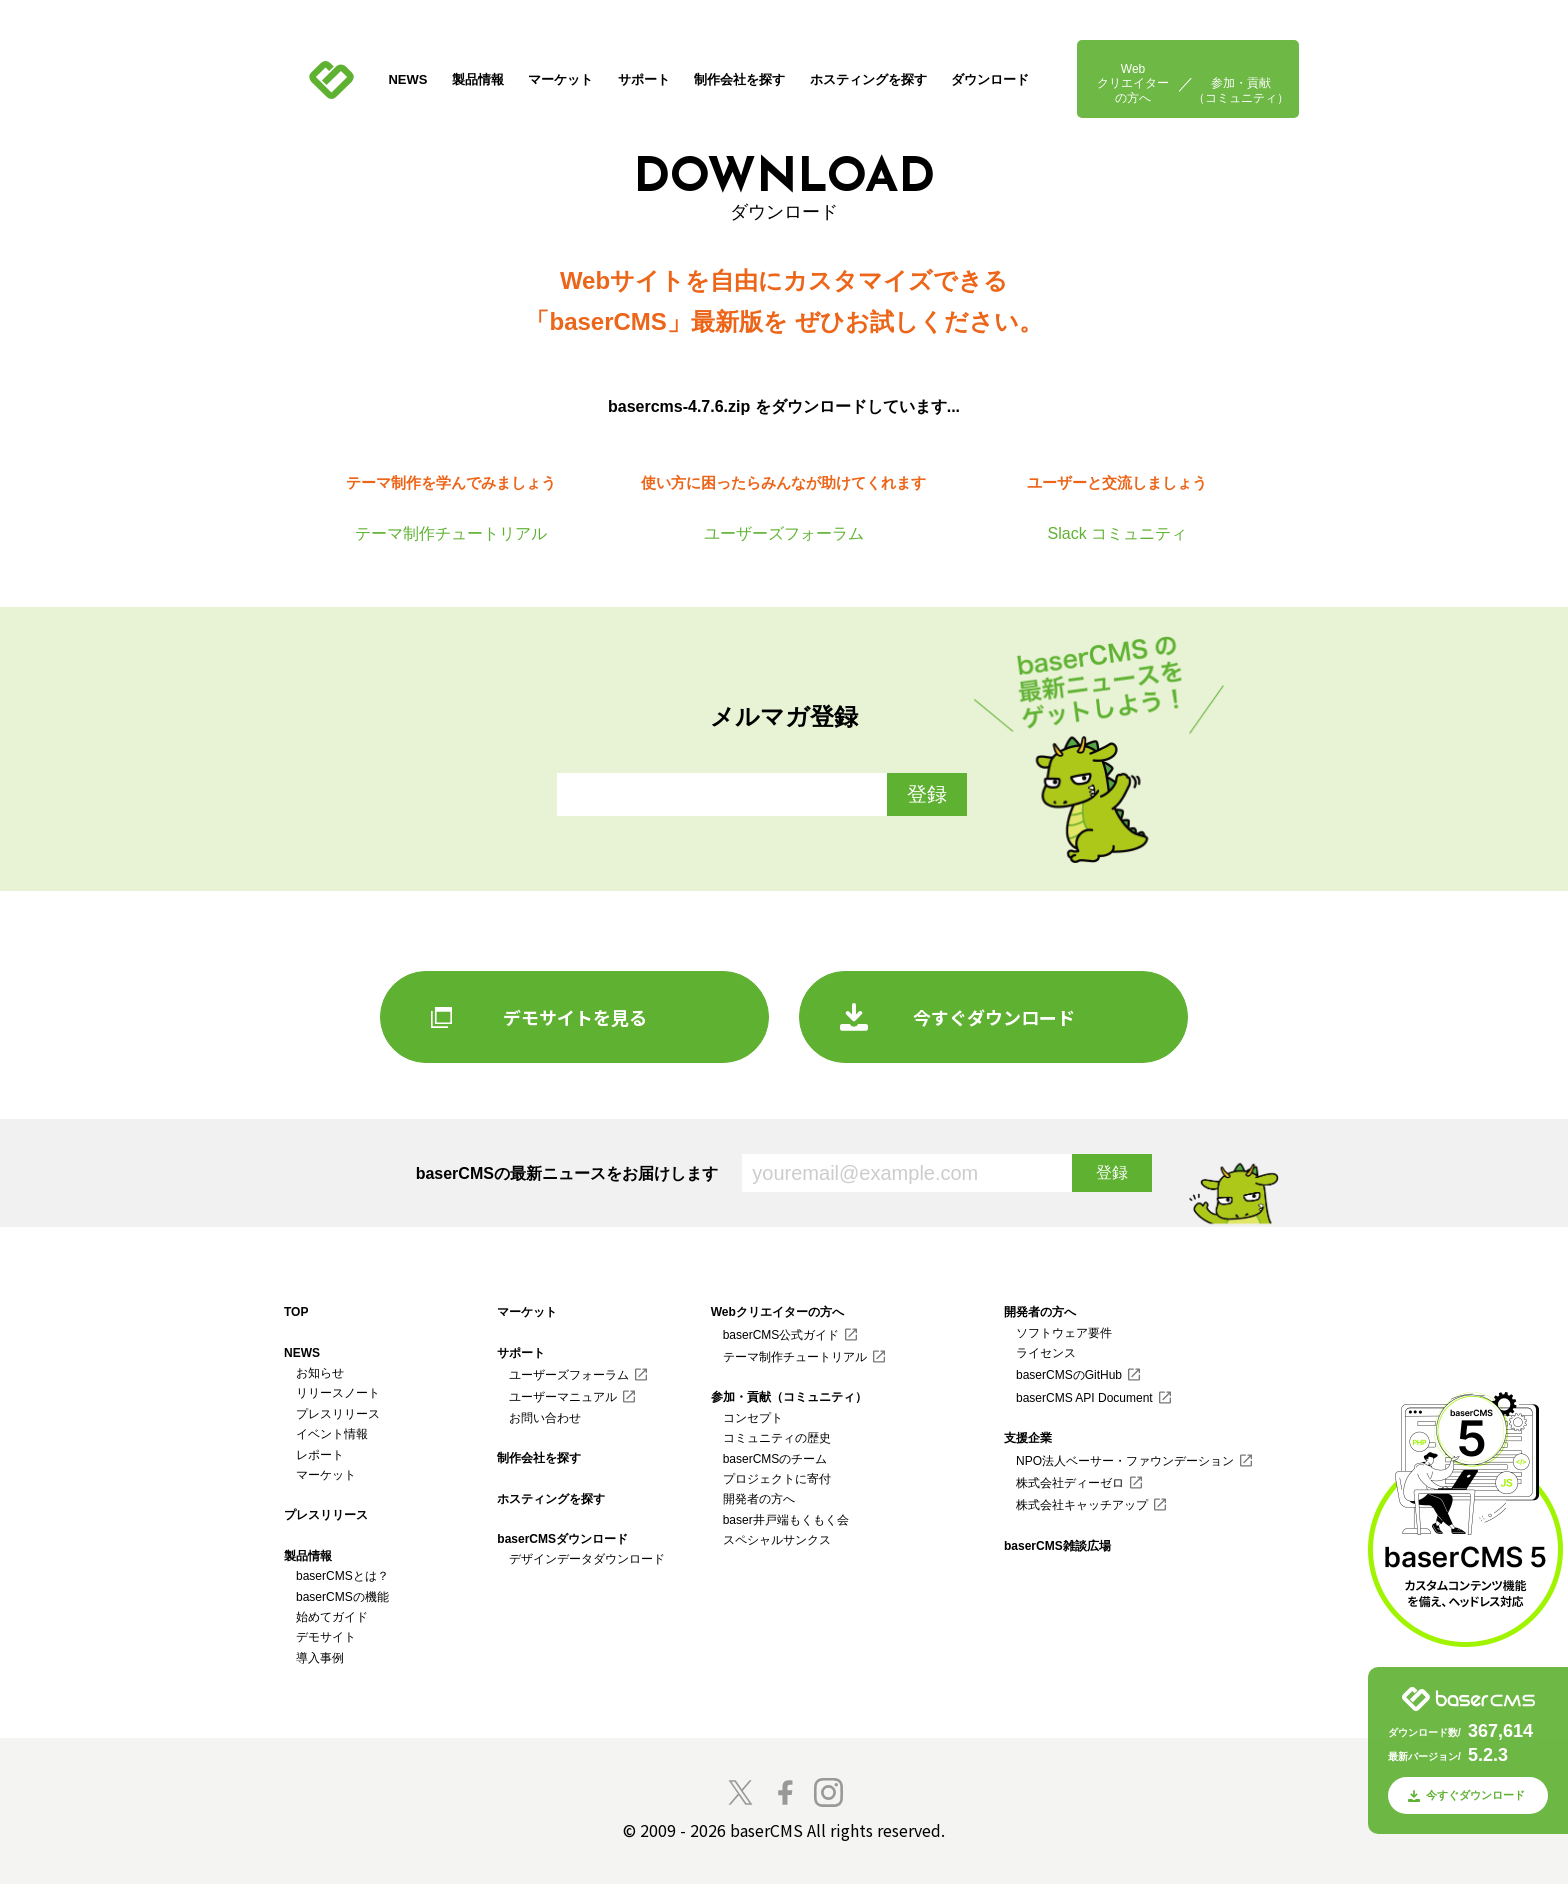 This screenshot has height=1884, width=1568. Describe the element at coordinates (781, 1335) in the screenshot. I see `baserCMS公式ガイド` at that location.